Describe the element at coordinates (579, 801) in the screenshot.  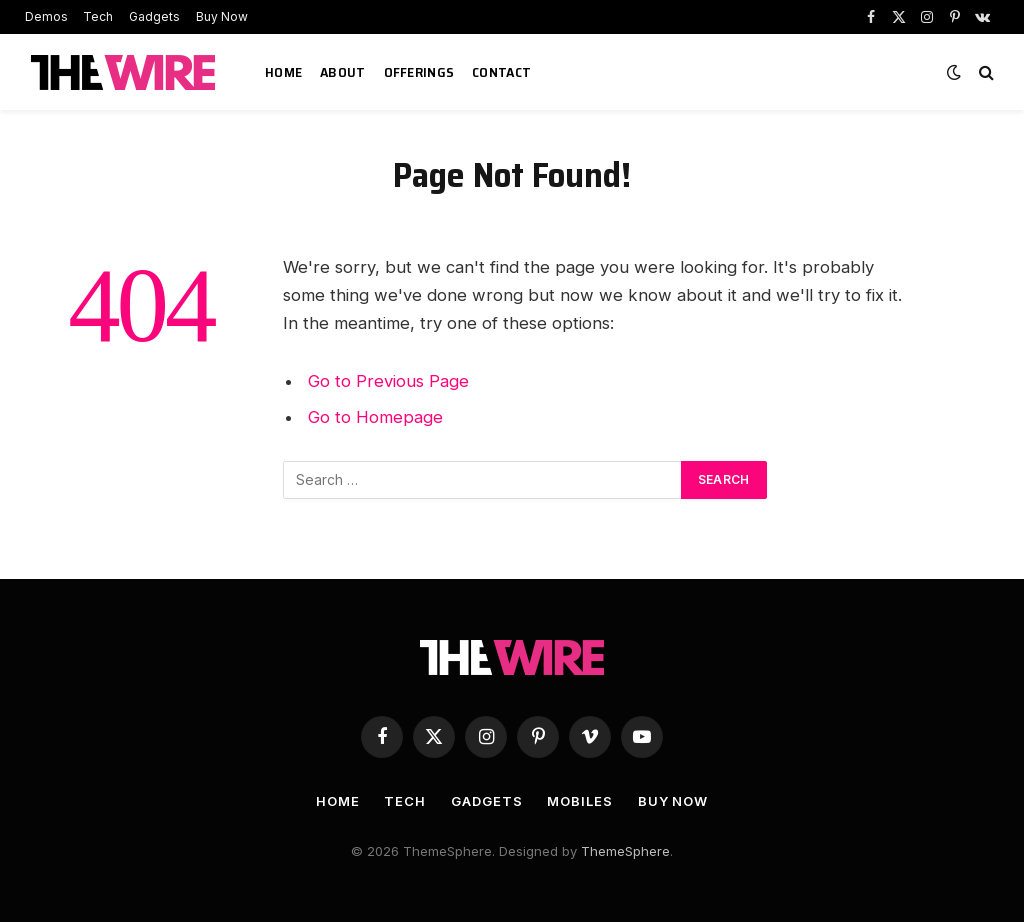
I see `Mobiles` at that location.